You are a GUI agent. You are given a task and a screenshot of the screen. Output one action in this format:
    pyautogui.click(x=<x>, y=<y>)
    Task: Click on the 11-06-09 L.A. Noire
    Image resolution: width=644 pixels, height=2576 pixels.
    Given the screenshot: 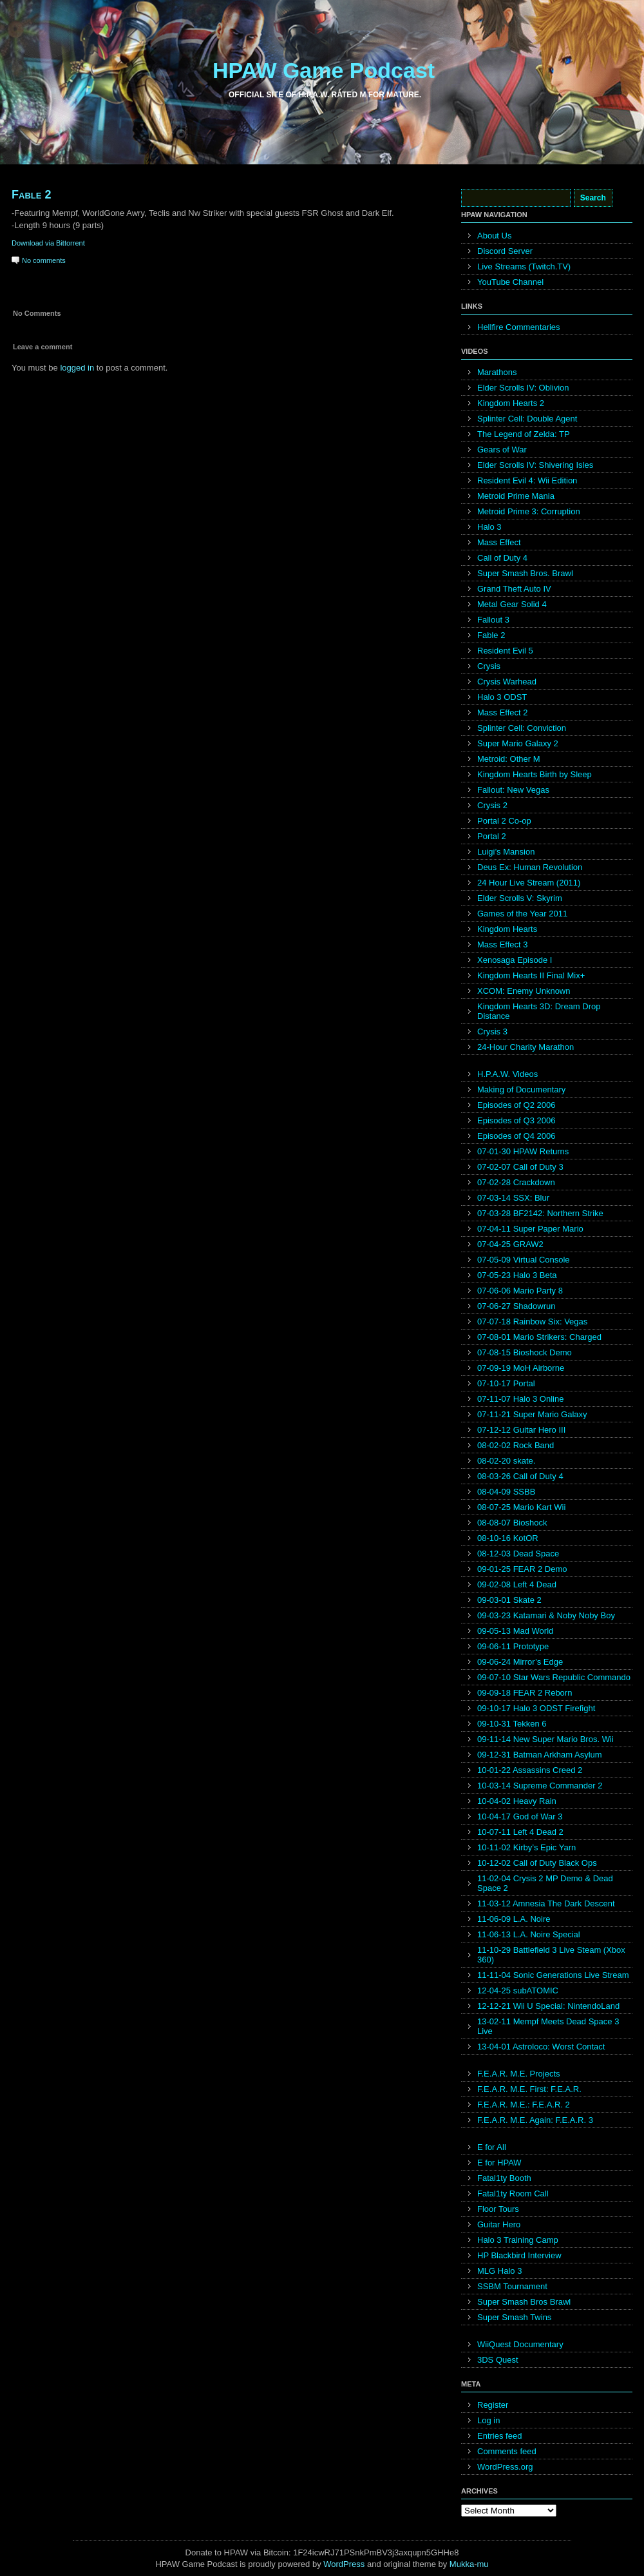 What is the action you would take?
    pyautogui.click(x=513, y=1919)
    